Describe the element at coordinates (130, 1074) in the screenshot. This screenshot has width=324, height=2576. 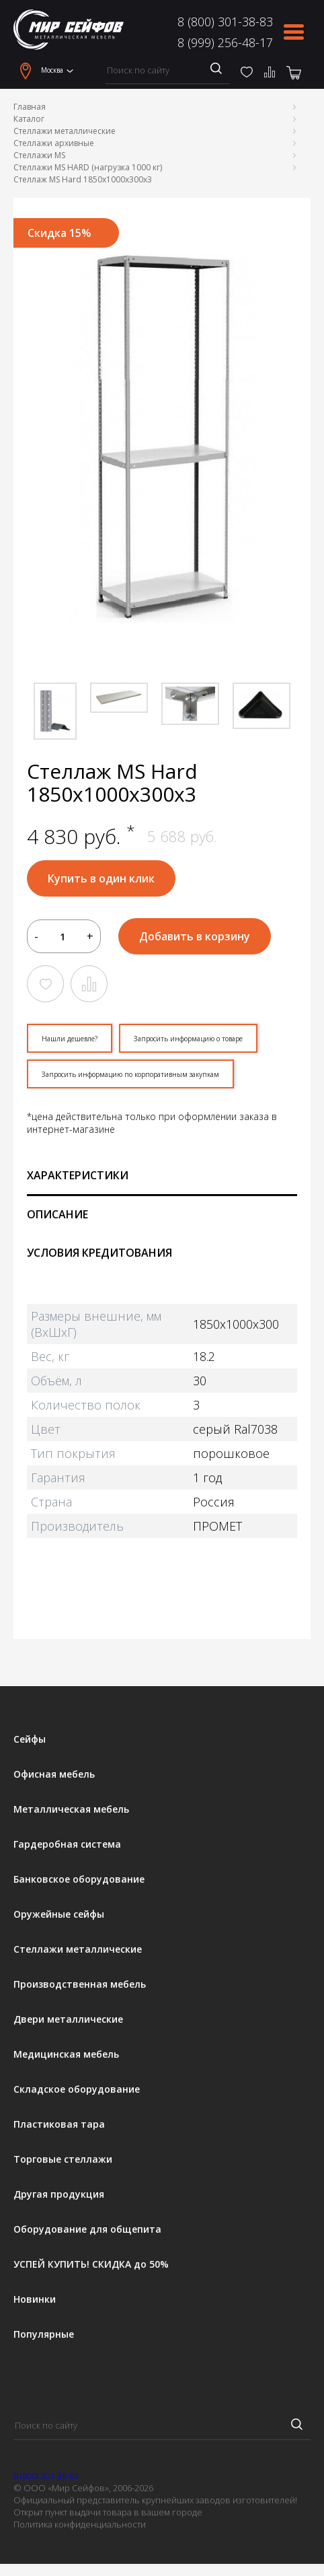
I see `Запросить информацию по корпоративным закупкам` at that location.